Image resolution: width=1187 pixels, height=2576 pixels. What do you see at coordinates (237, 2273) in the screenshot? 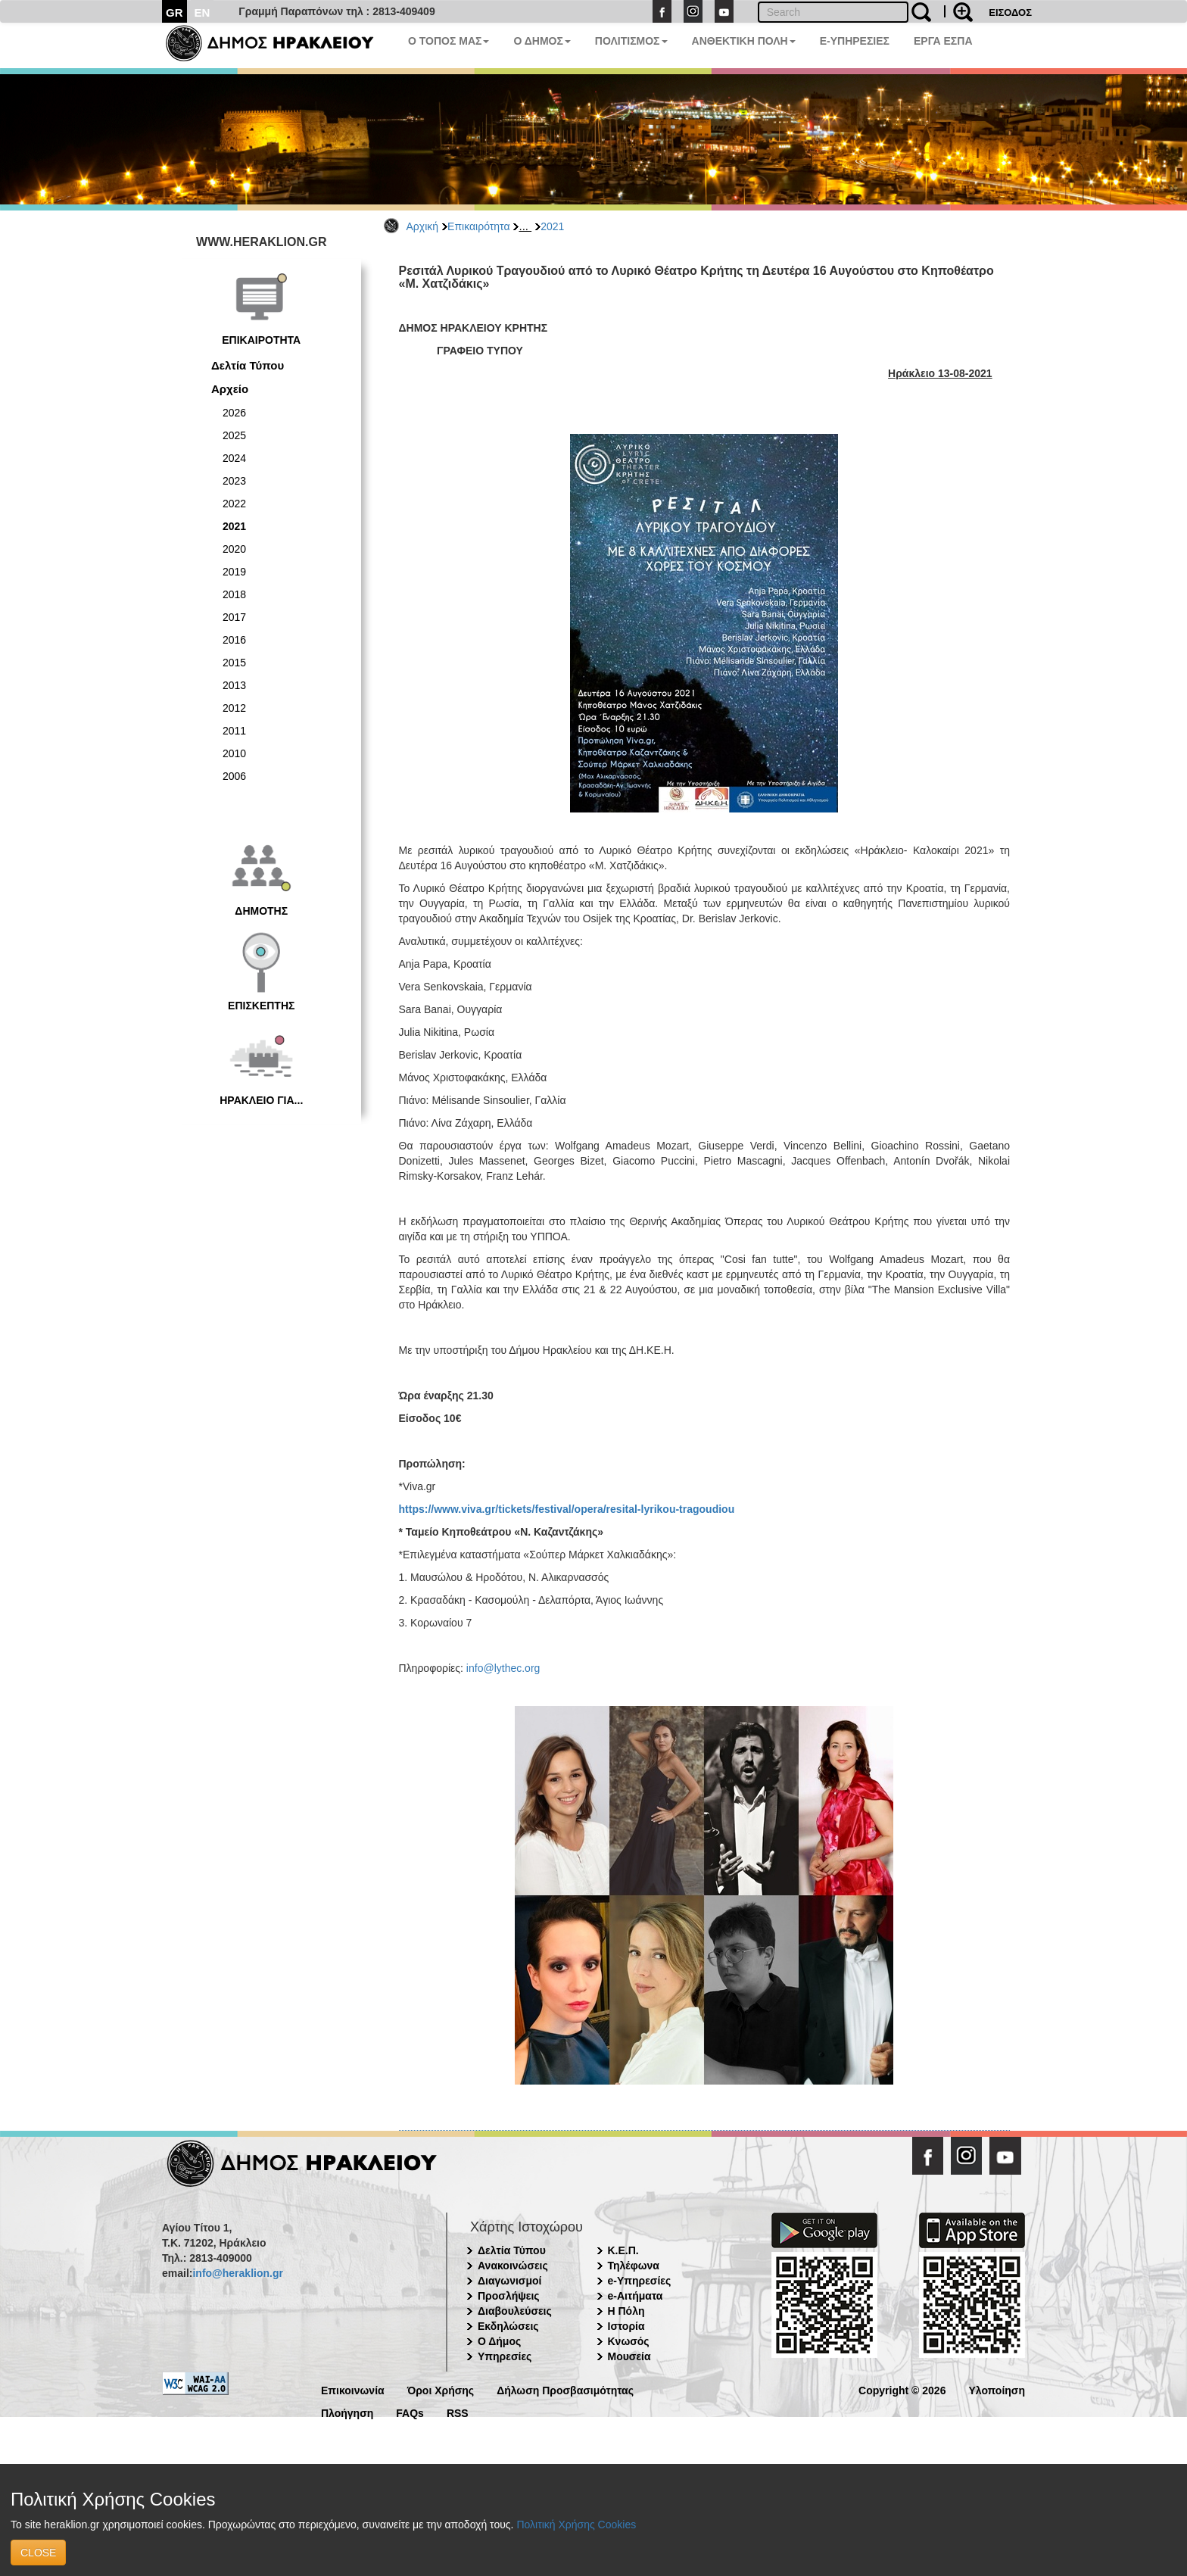
I see `info@heraklion.gr` at bounding box center [237, 2273].